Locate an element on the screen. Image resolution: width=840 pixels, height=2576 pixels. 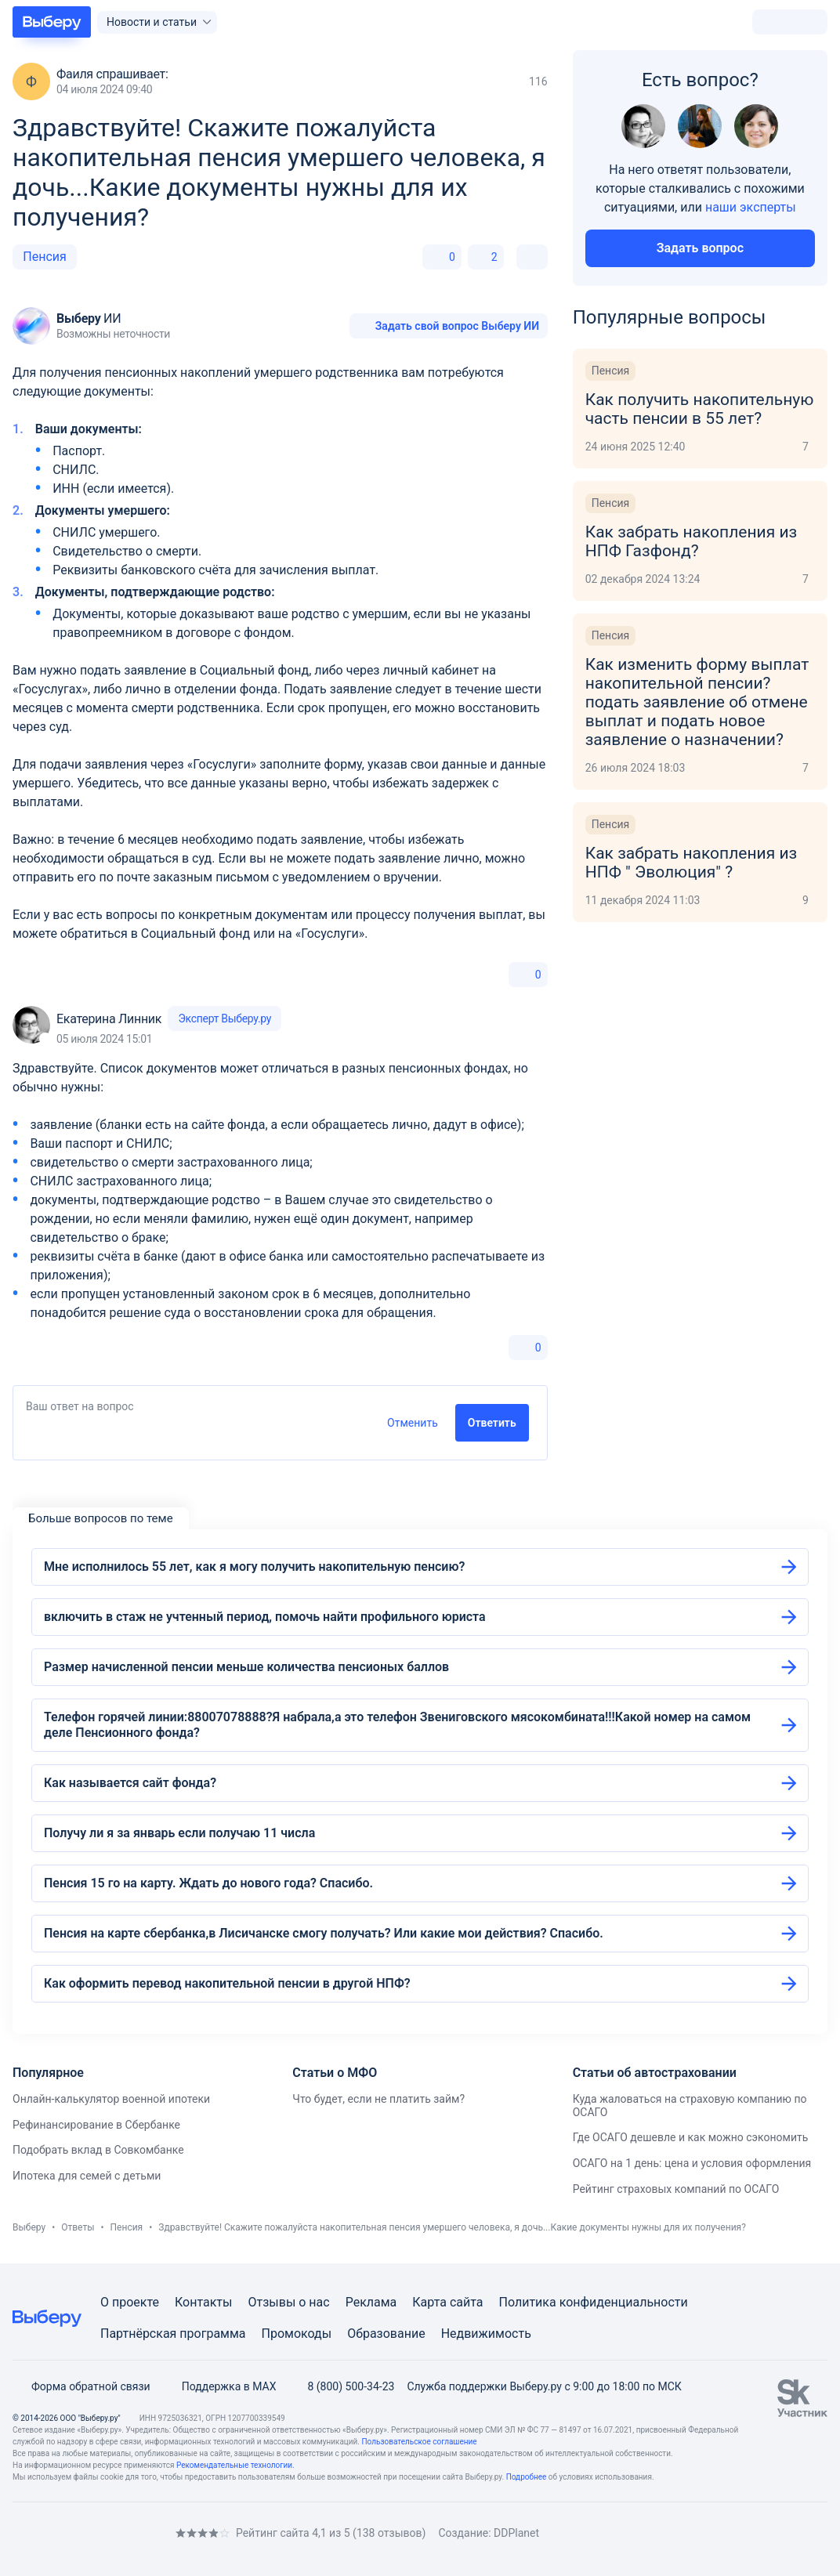
Подобрать вклад в Совкомбанке is located at coordinates (98, 2150).